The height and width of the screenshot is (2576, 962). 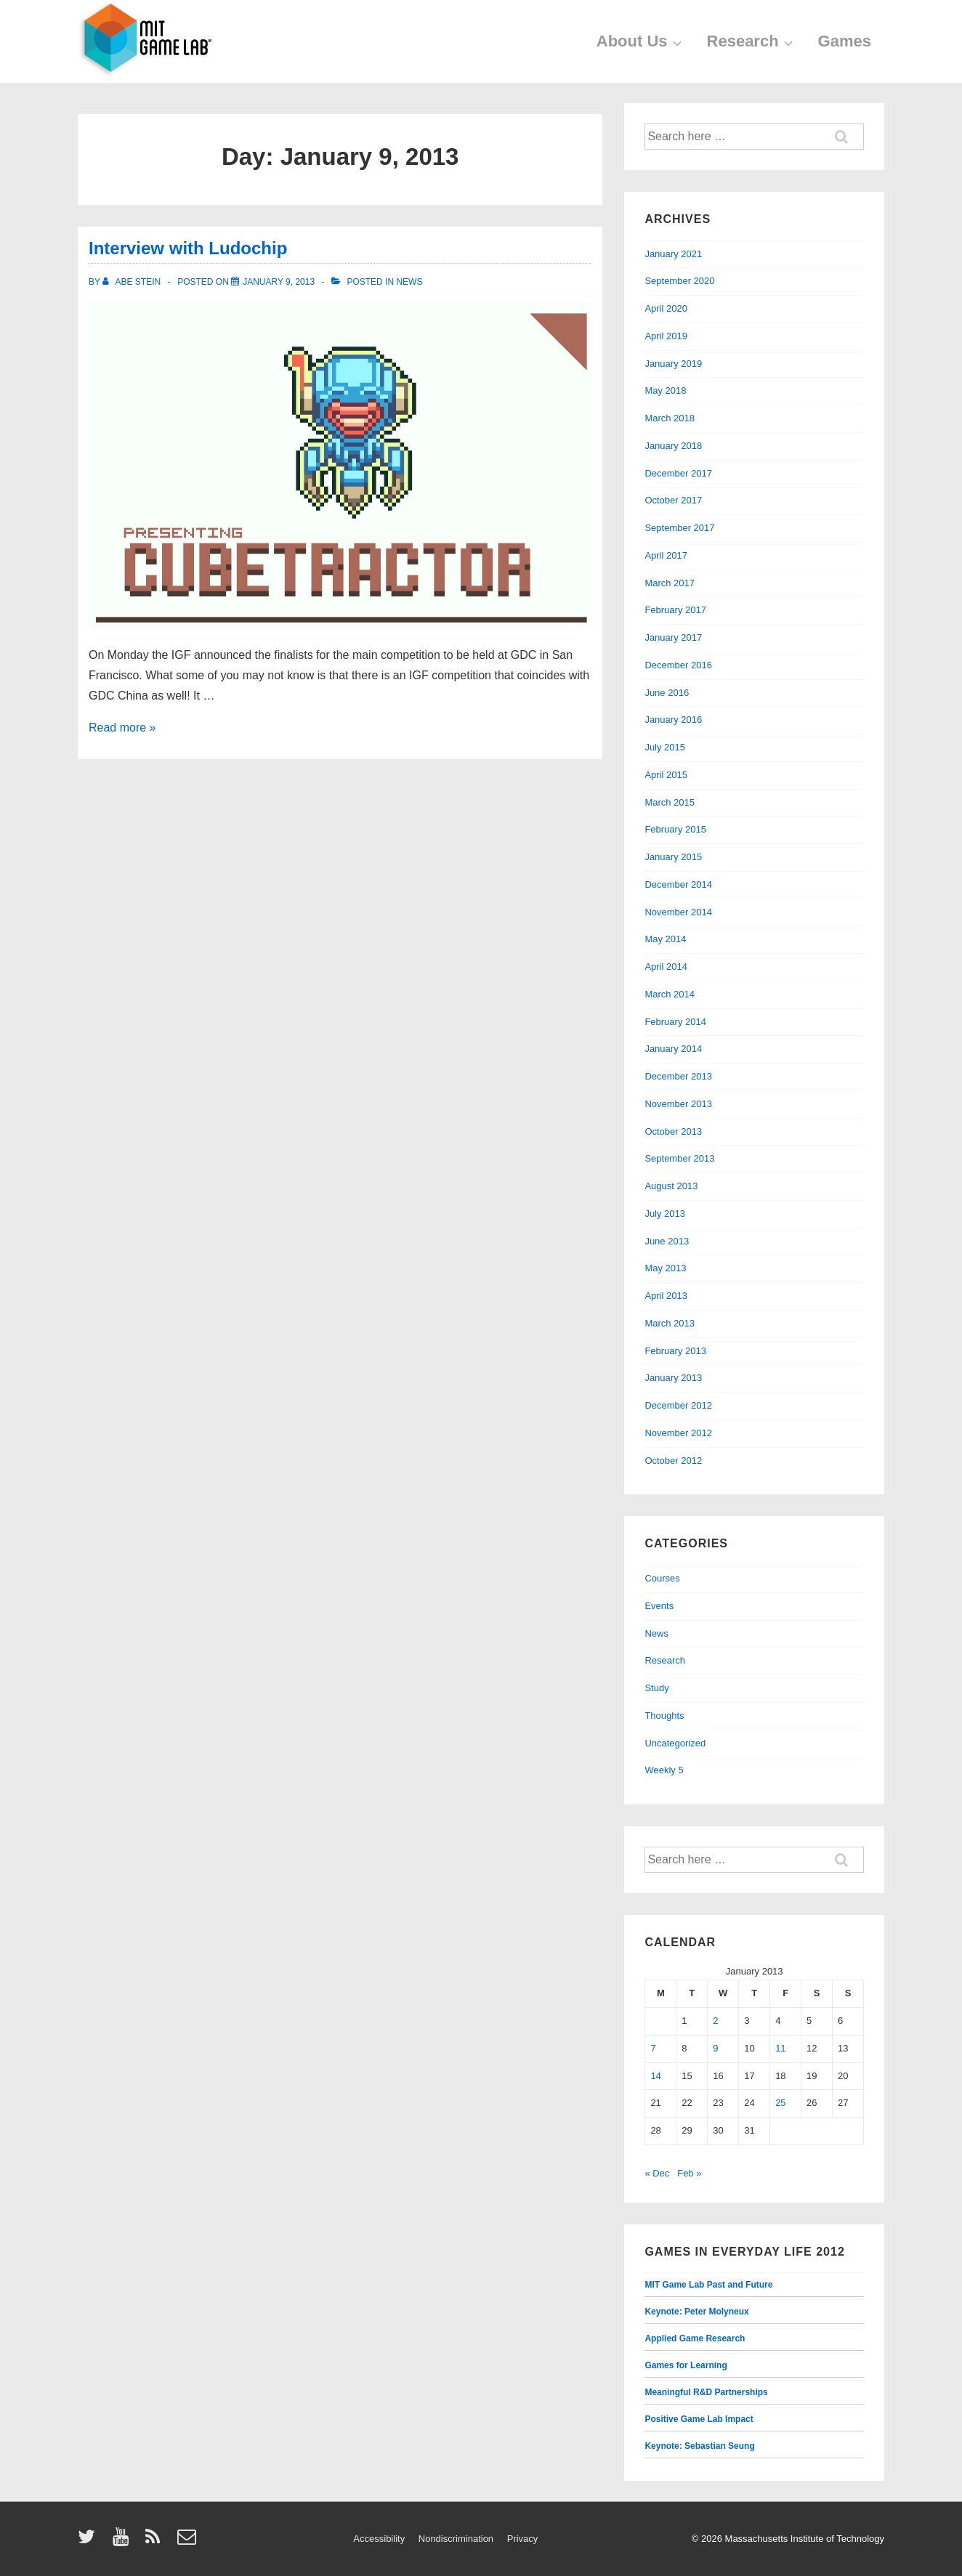 I want to click on January 2018, so click(x=673, y=445).